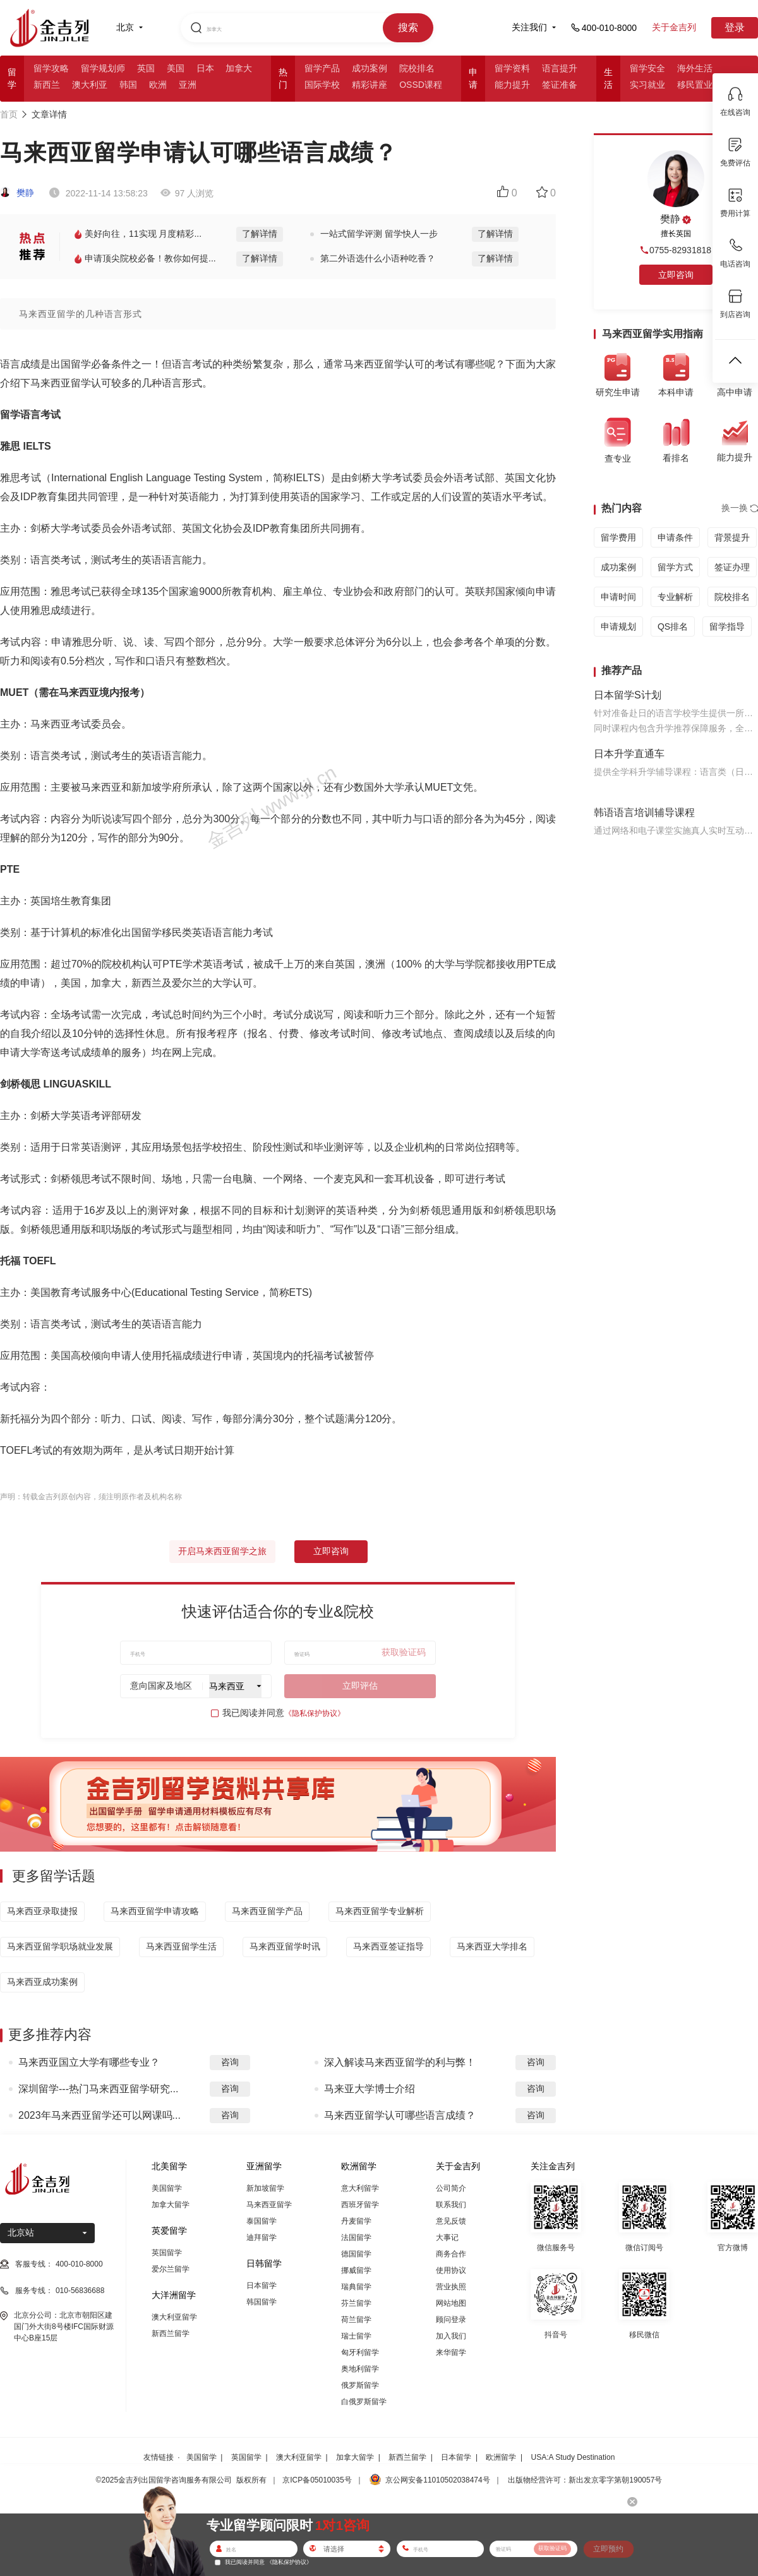  What do you see at coordinates (98, 2088) in the screenshot?
I see `深圳留学---热门马来西亚留学研究...` at bounding box center [98, 2088].